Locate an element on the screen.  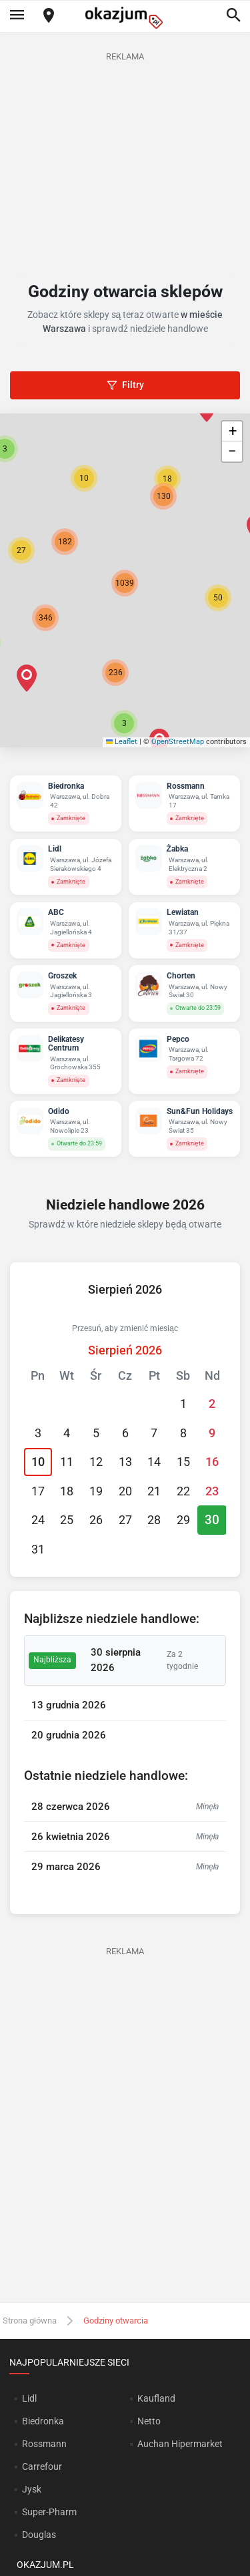
OpenStreetMap is located at coordinates (177, 741).